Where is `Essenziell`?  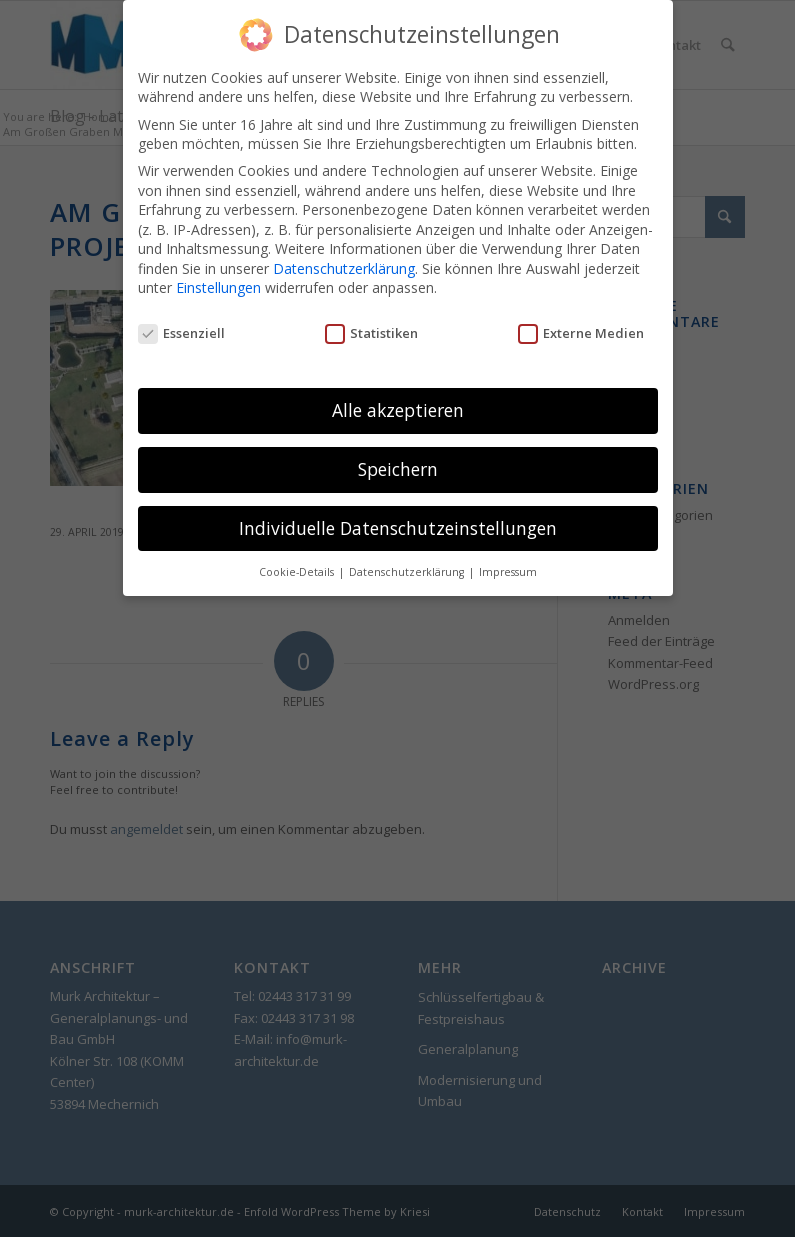
Essenziell is located at coordinates (182, 319).